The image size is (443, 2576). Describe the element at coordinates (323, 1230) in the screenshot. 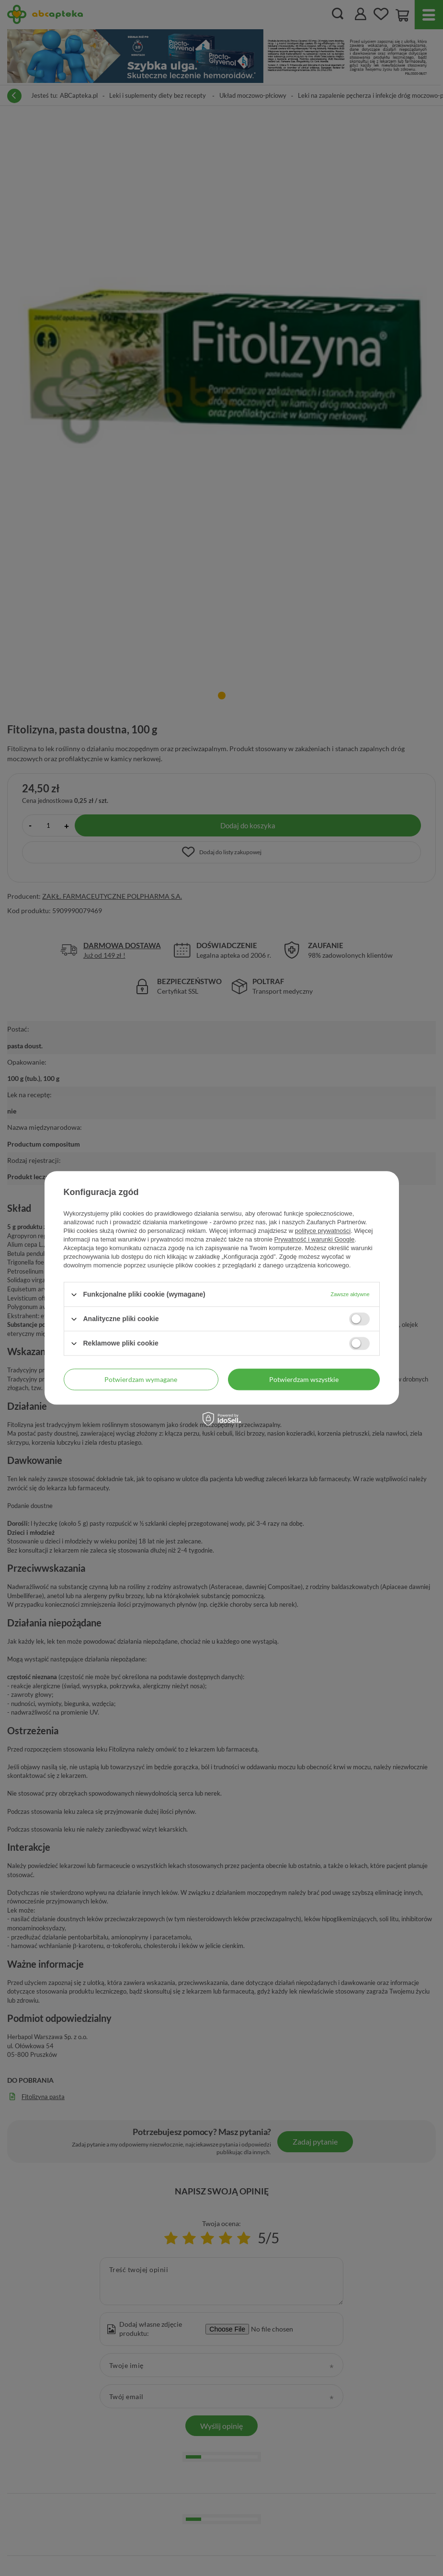

I see `polityce prywatności` at that location.